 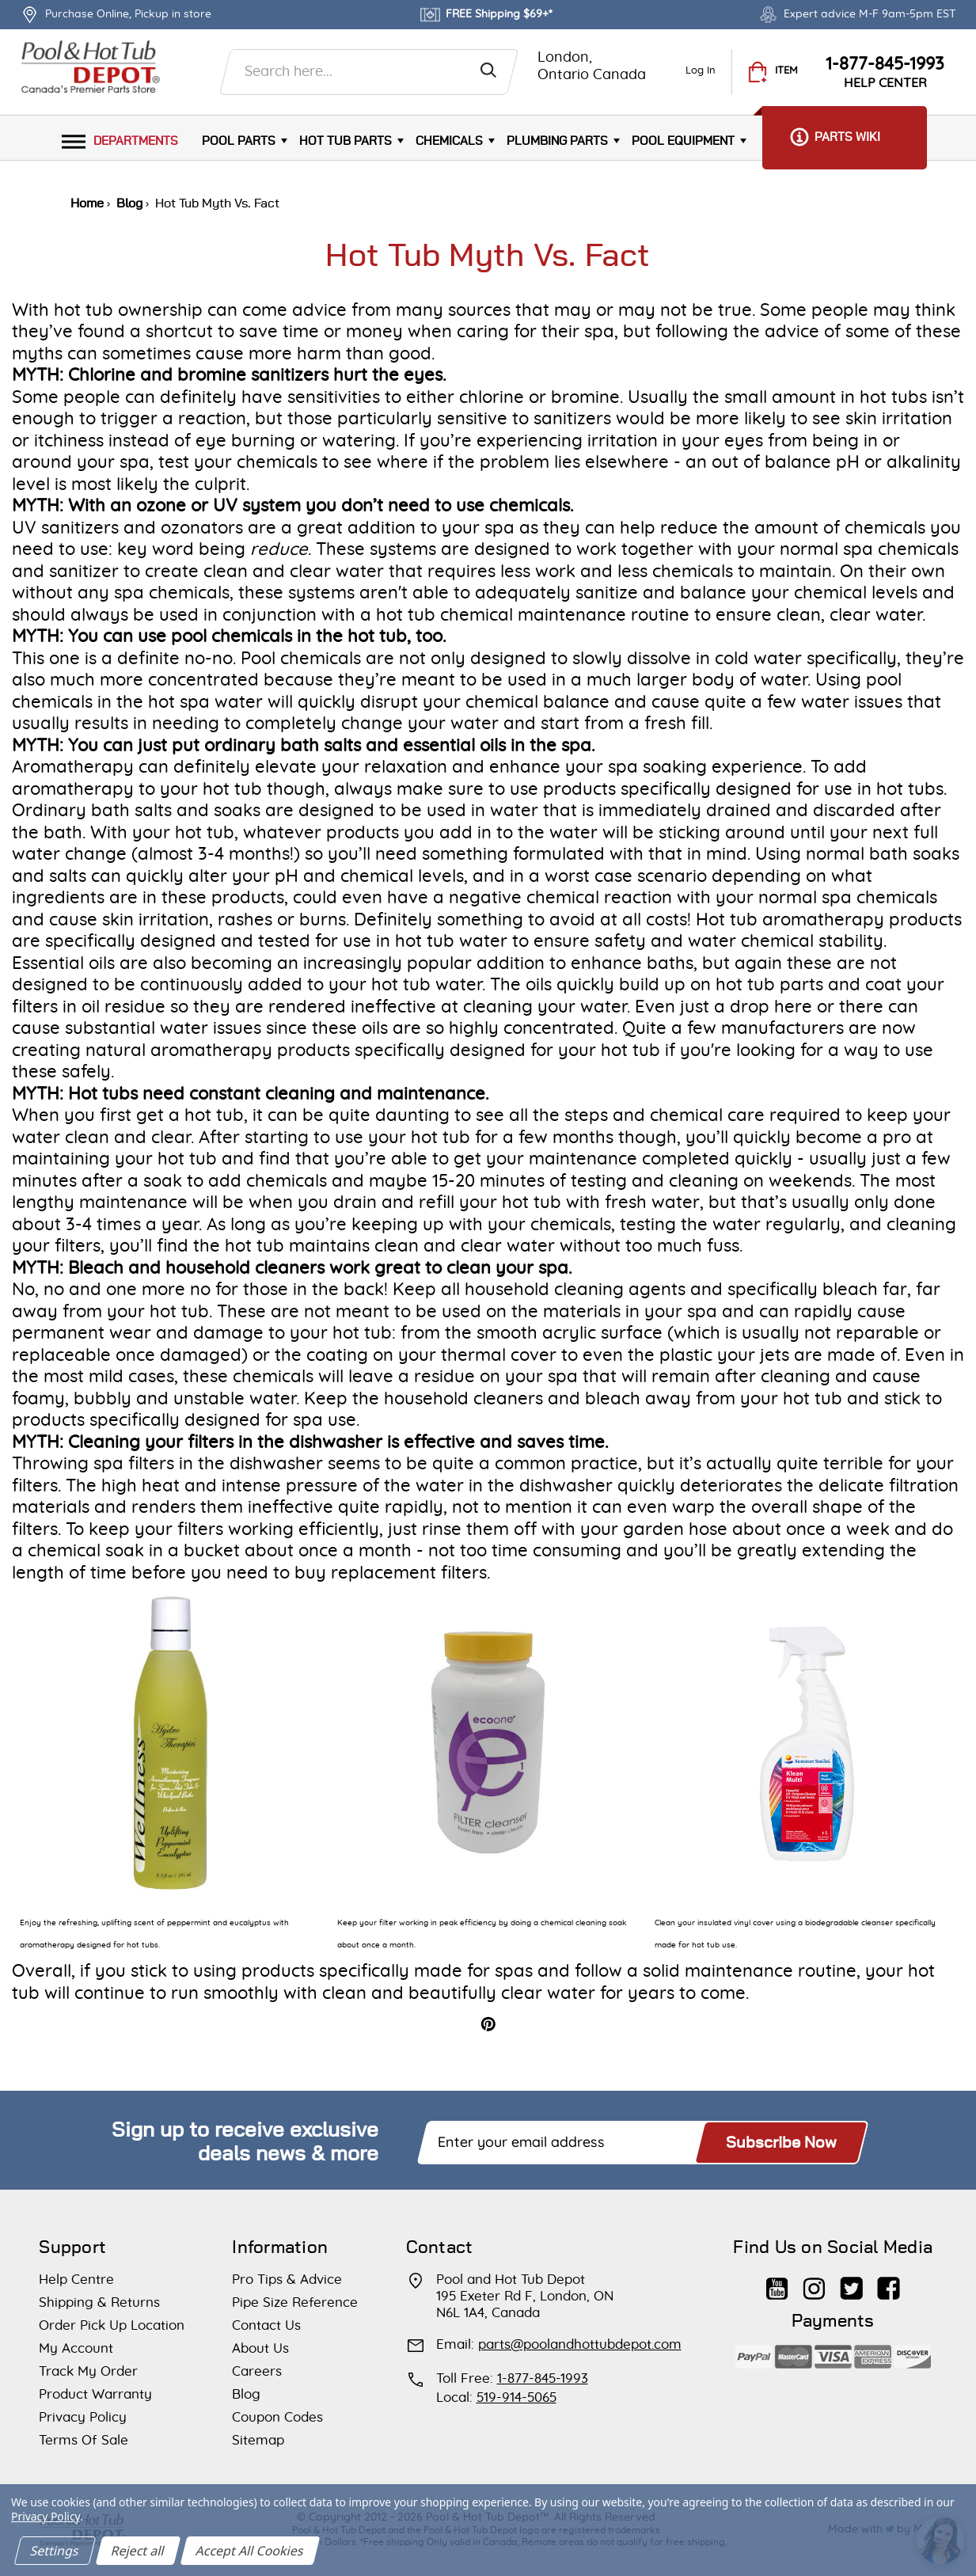 What do you see at coordinates (888, 2280) in the screenshot?
I see `[Our Facebook Page]` at bounding box center [888, 2280].